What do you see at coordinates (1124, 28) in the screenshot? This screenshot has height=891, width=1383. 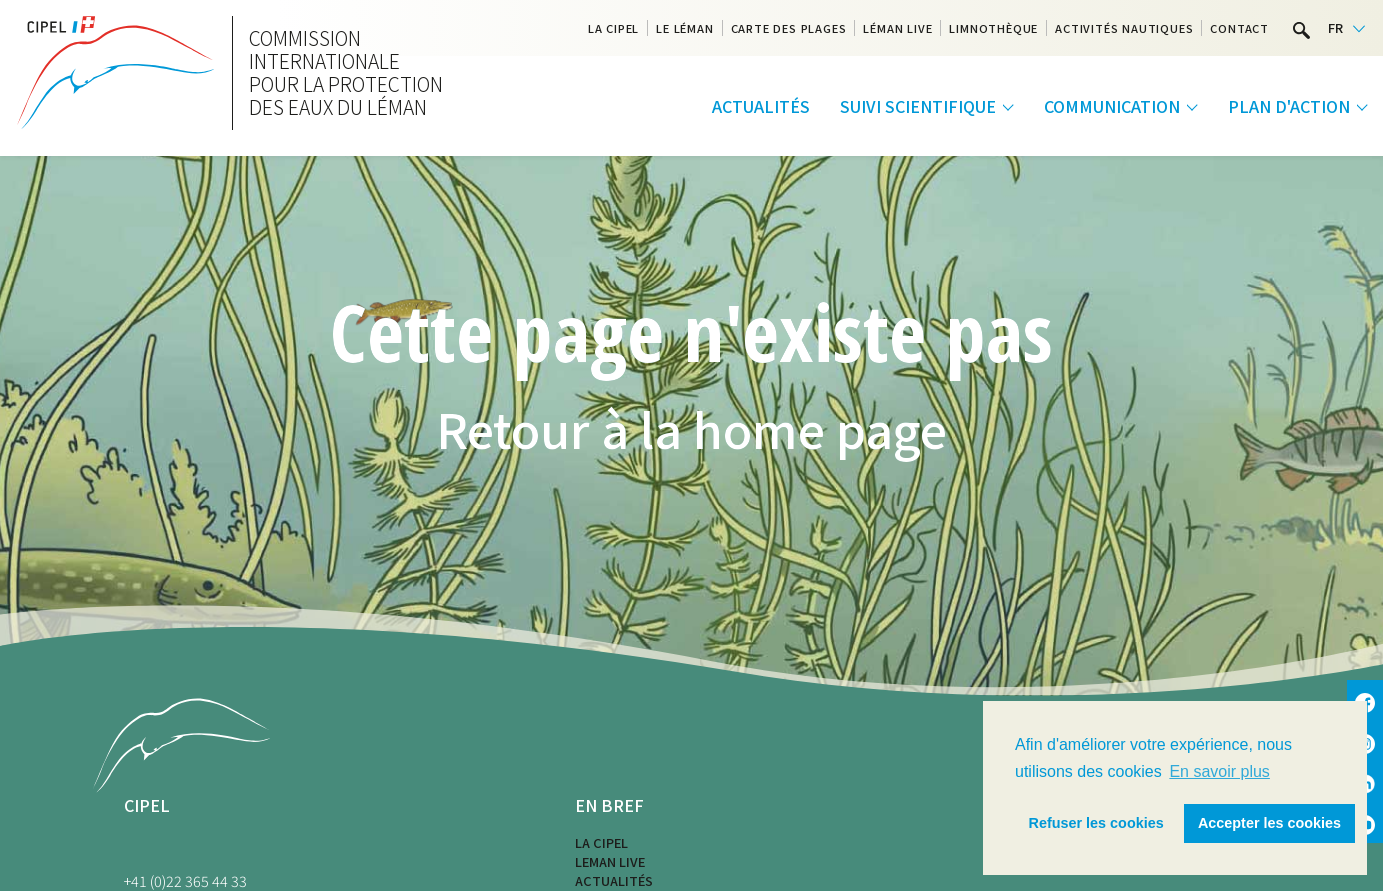 I see `Activités nautiques` at bounding box center [1124, 28].